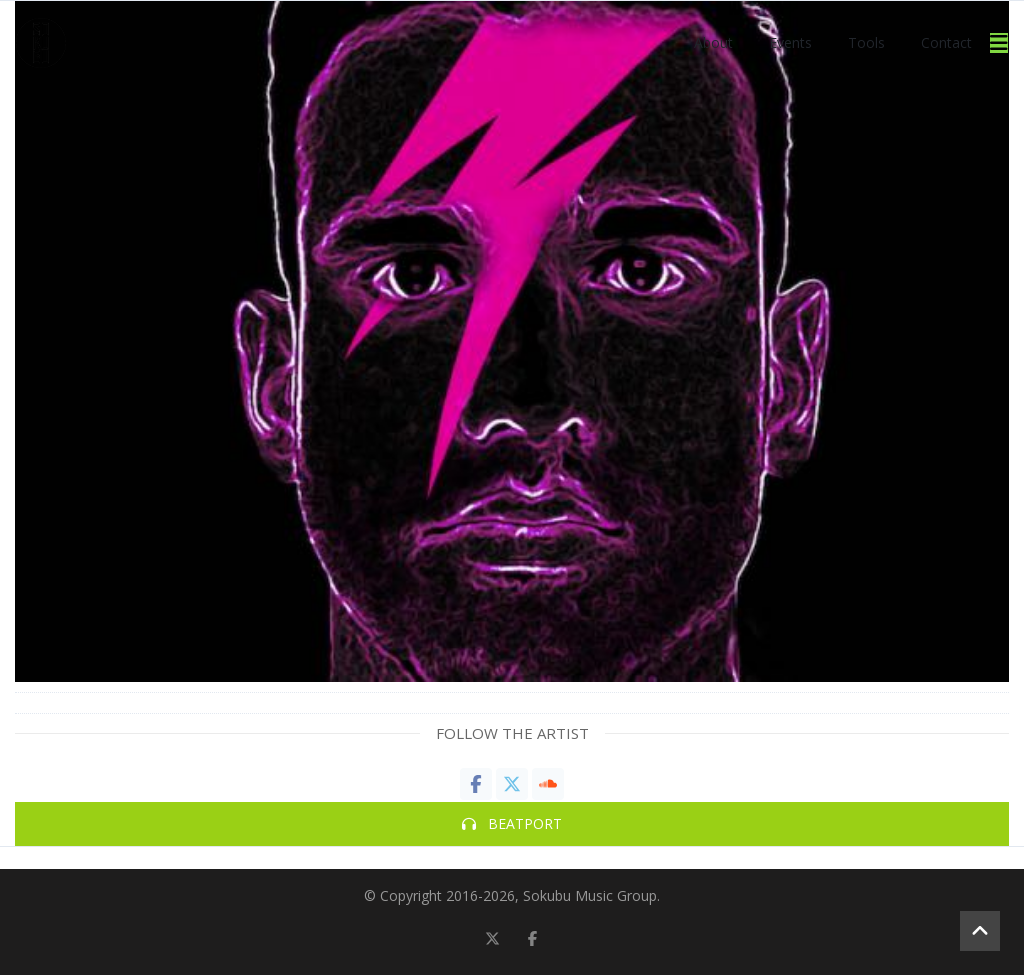  Describe the element at coordinates (866, 42) in the screenshot. I see `Tools` at that location.